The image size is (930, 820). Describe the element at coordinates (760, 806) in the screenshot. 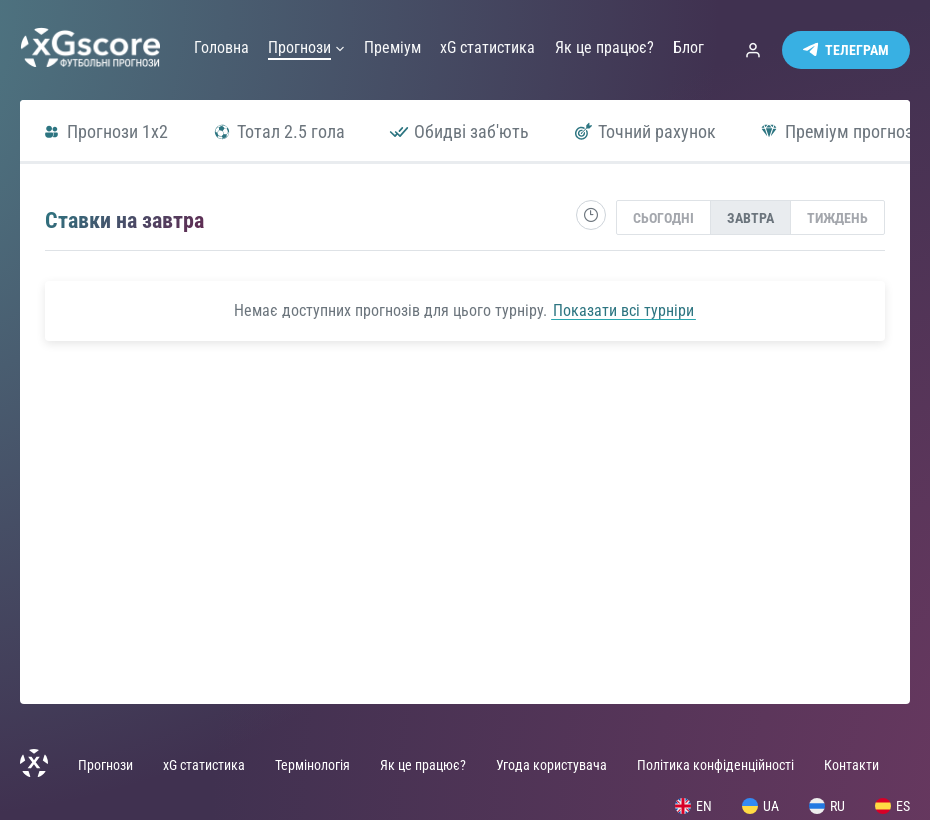

I see `UA` at that location.